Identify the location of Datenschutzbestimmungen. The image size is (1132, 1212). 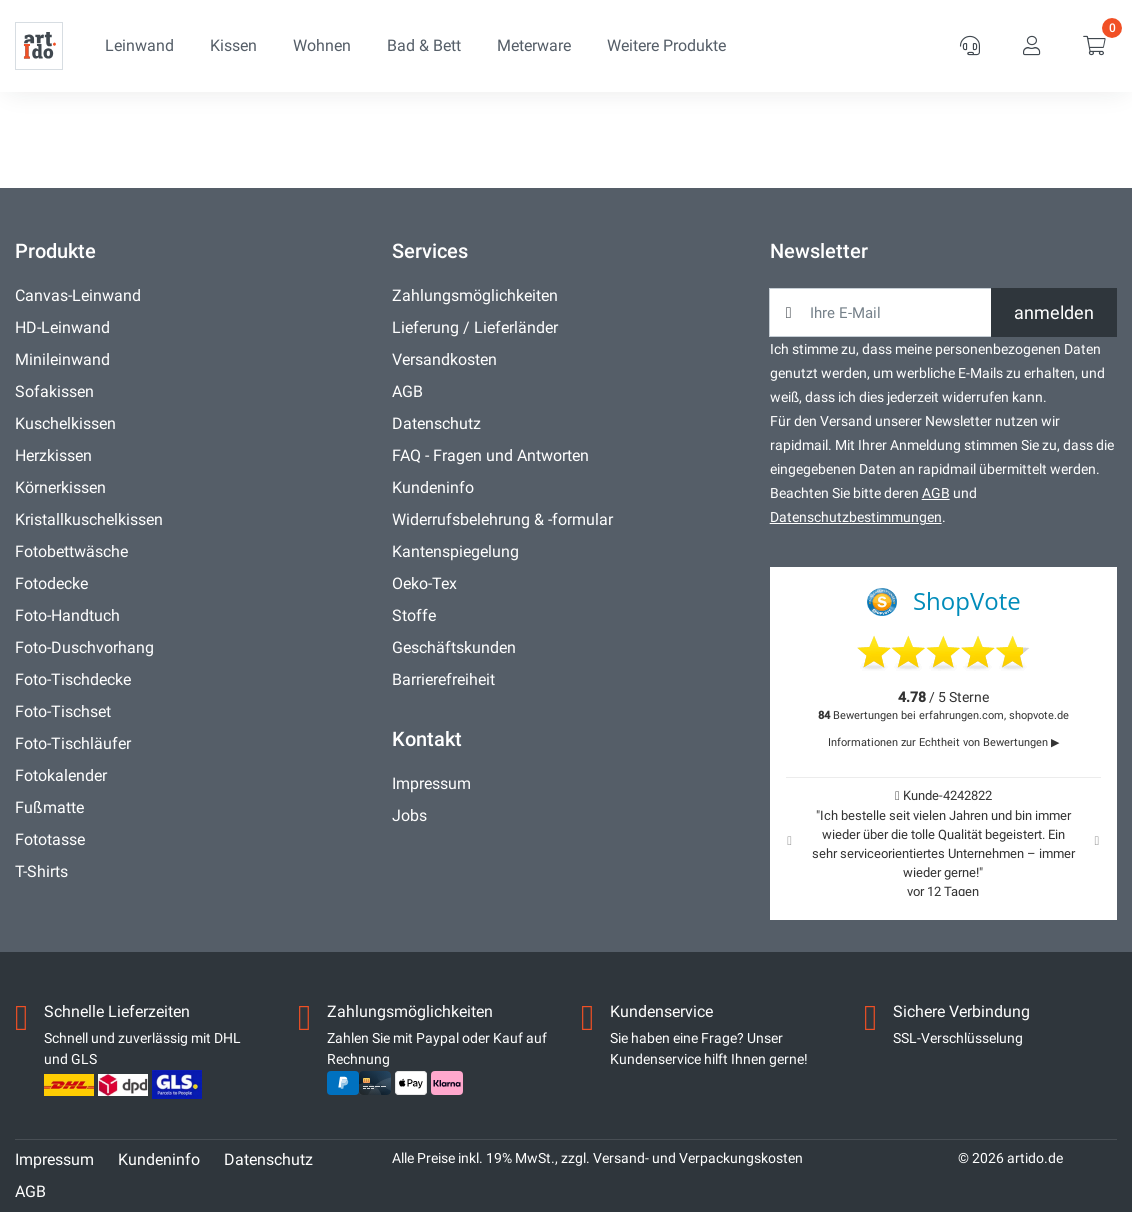
(856, 517).